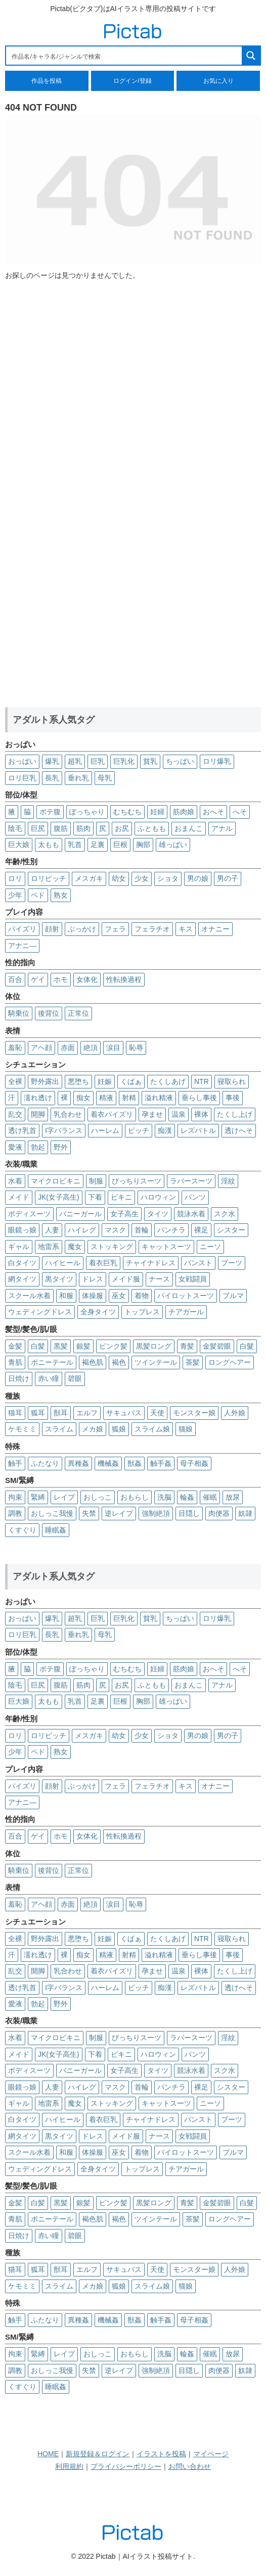 This screenshot has height=2576, width=266. Describe the element at coordinates (62, 1263) in the screenshot. I see `ハイヒール` at that location.